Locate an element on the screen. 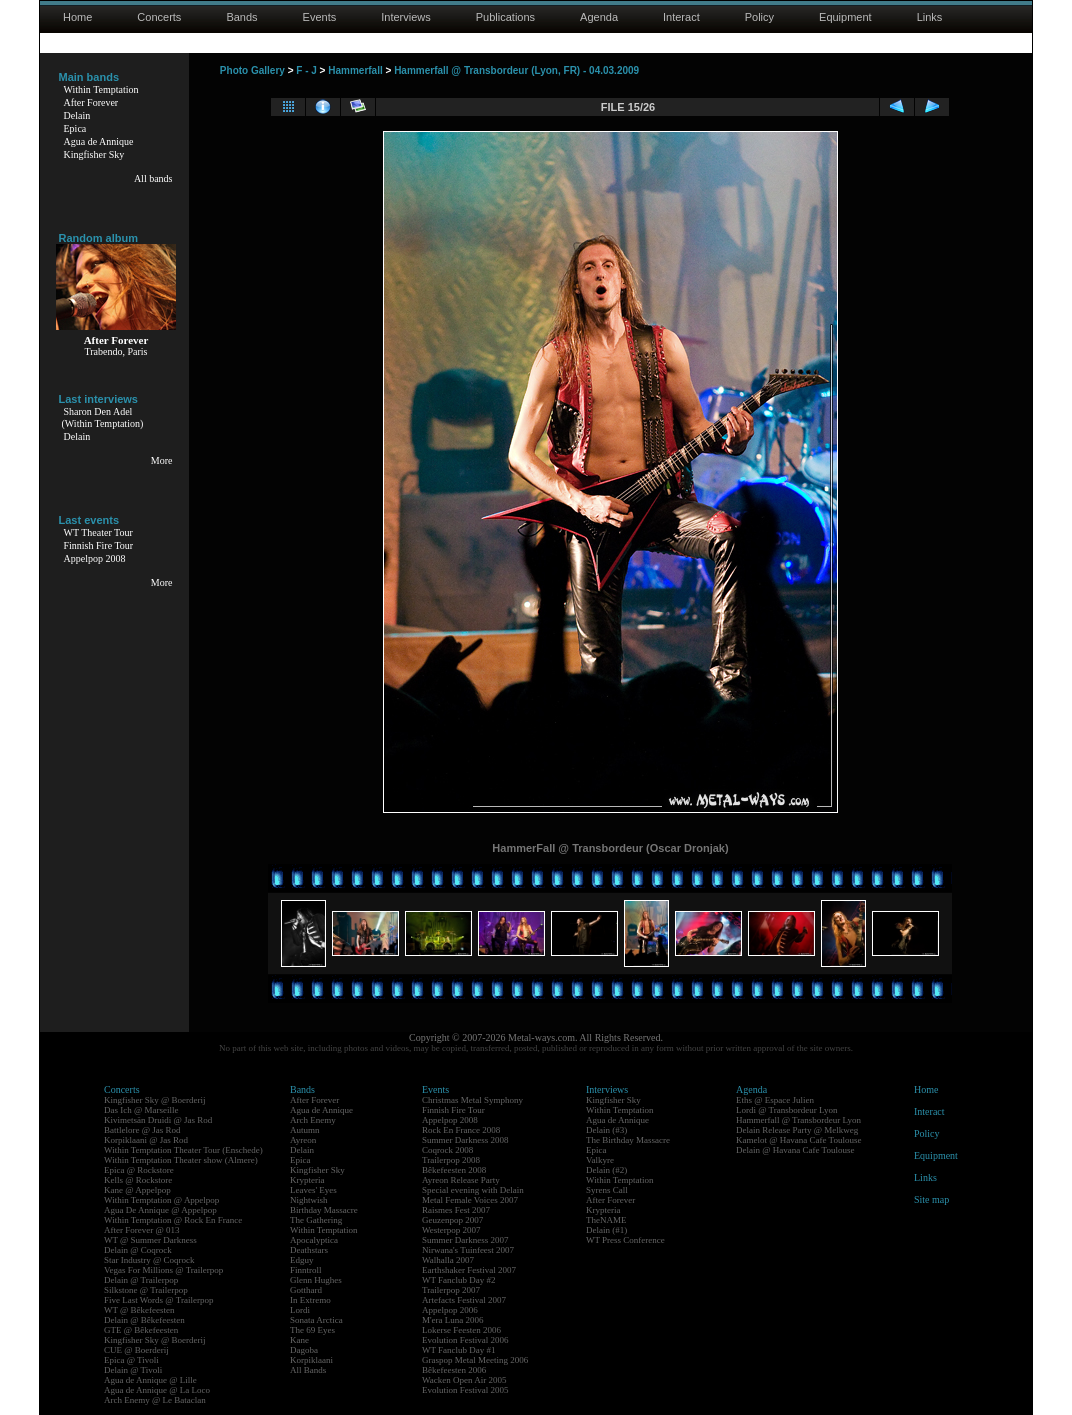 Image resolution: width=1072 pixels, height=1415 pixels. WT @ Bêkefeesten is located at coordinates (139, 1310).